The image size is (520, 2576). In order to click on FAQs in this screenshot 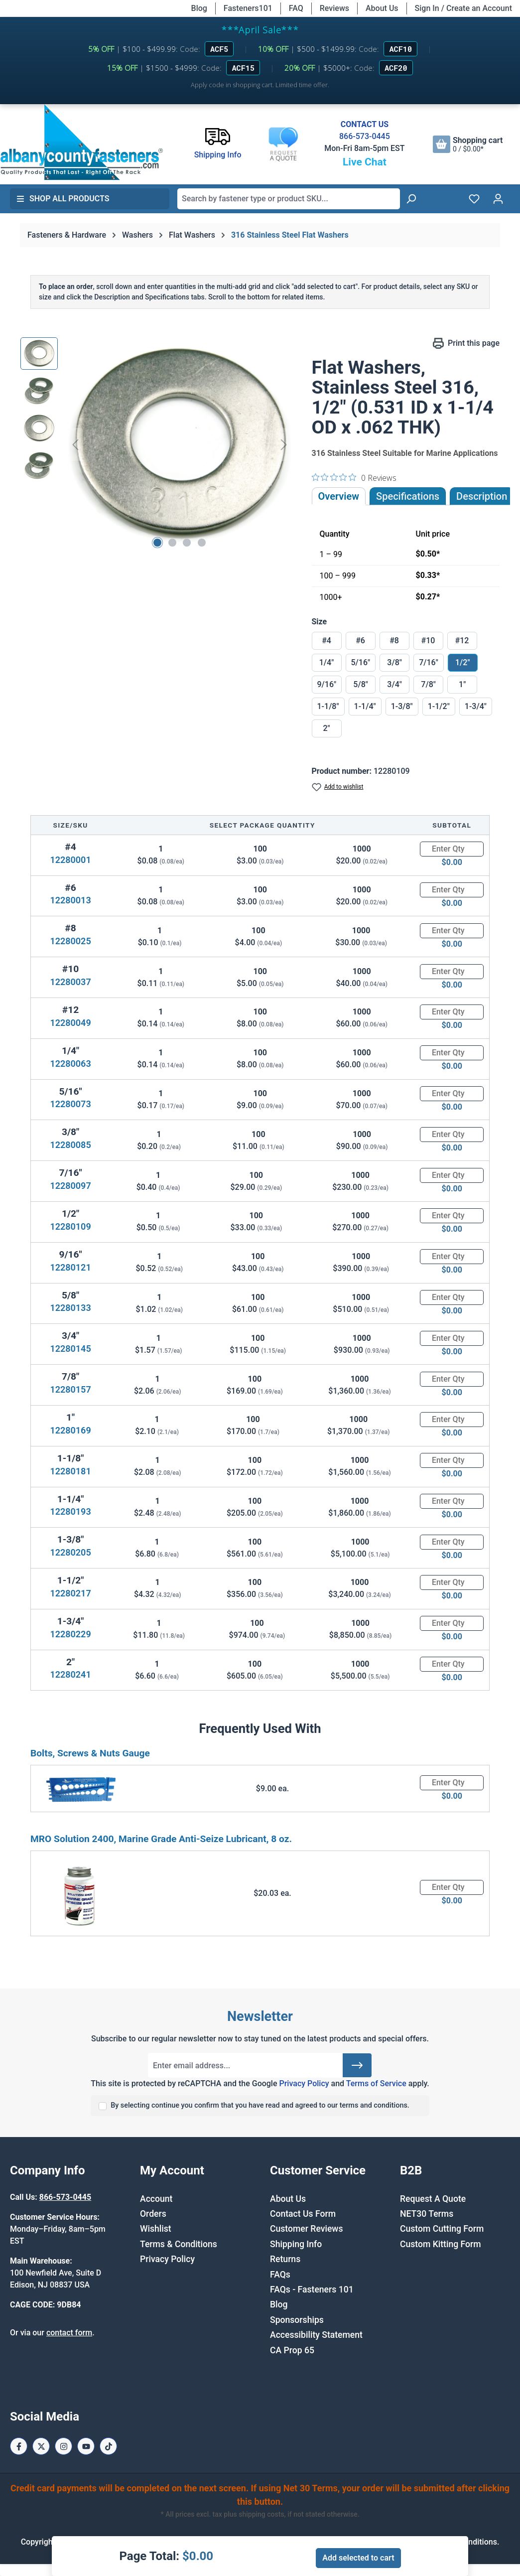, I will do `click(280, 2275)`.